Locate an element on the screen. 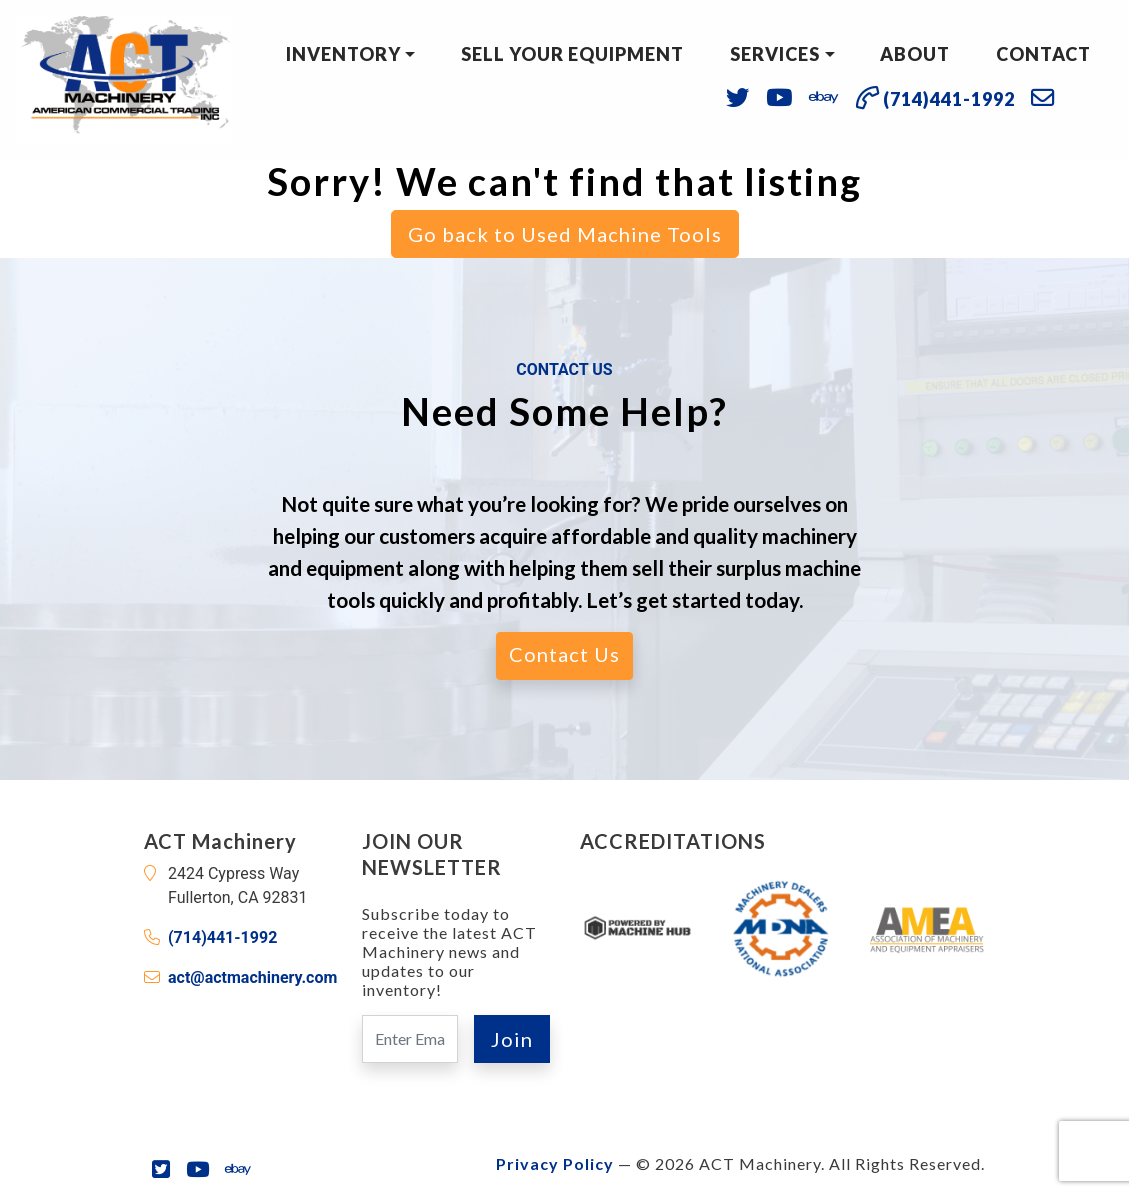  Sell Your Equipment is located at coordinates (572, 54).